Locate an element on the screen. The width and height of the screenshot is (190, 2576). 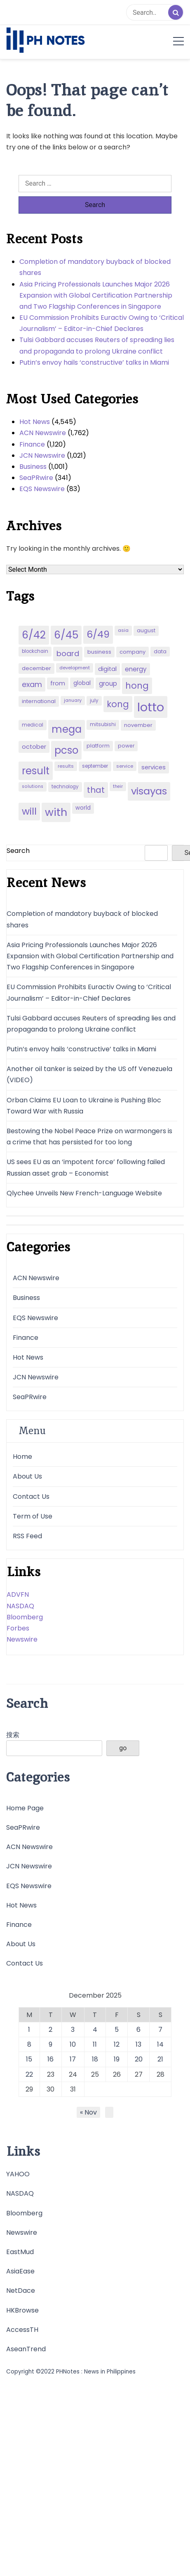
Bestowing the Nobel Peace Prize on warmongers is a crime that has persisted for too long is located at coordinates (89, 1136).